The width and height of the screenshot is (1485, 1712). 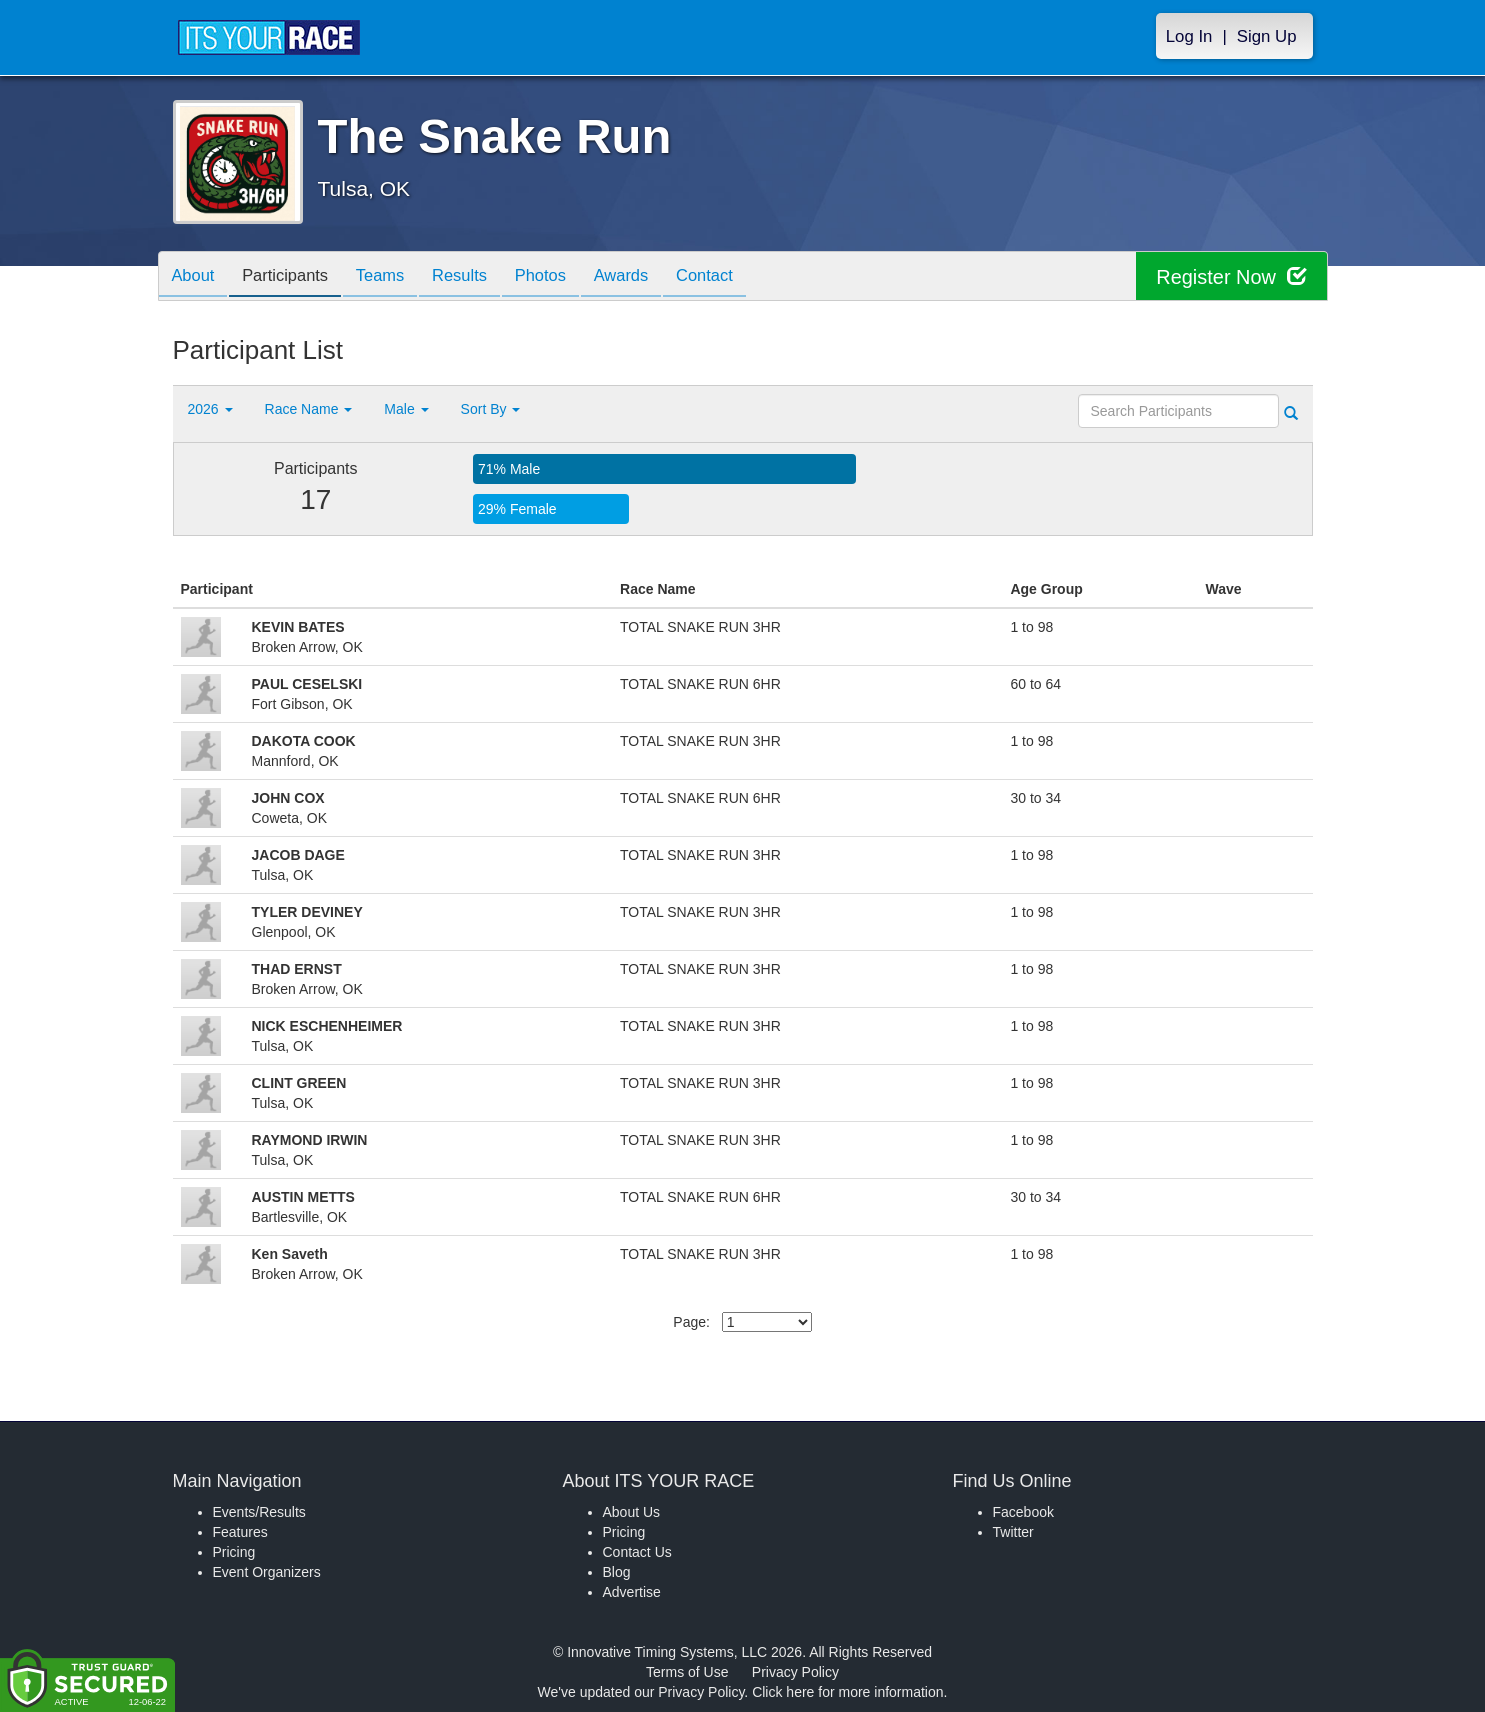 What do you see at coordinates (739, 277) in the screenshot?
I see `Contact` at bounding box center [739, 277].